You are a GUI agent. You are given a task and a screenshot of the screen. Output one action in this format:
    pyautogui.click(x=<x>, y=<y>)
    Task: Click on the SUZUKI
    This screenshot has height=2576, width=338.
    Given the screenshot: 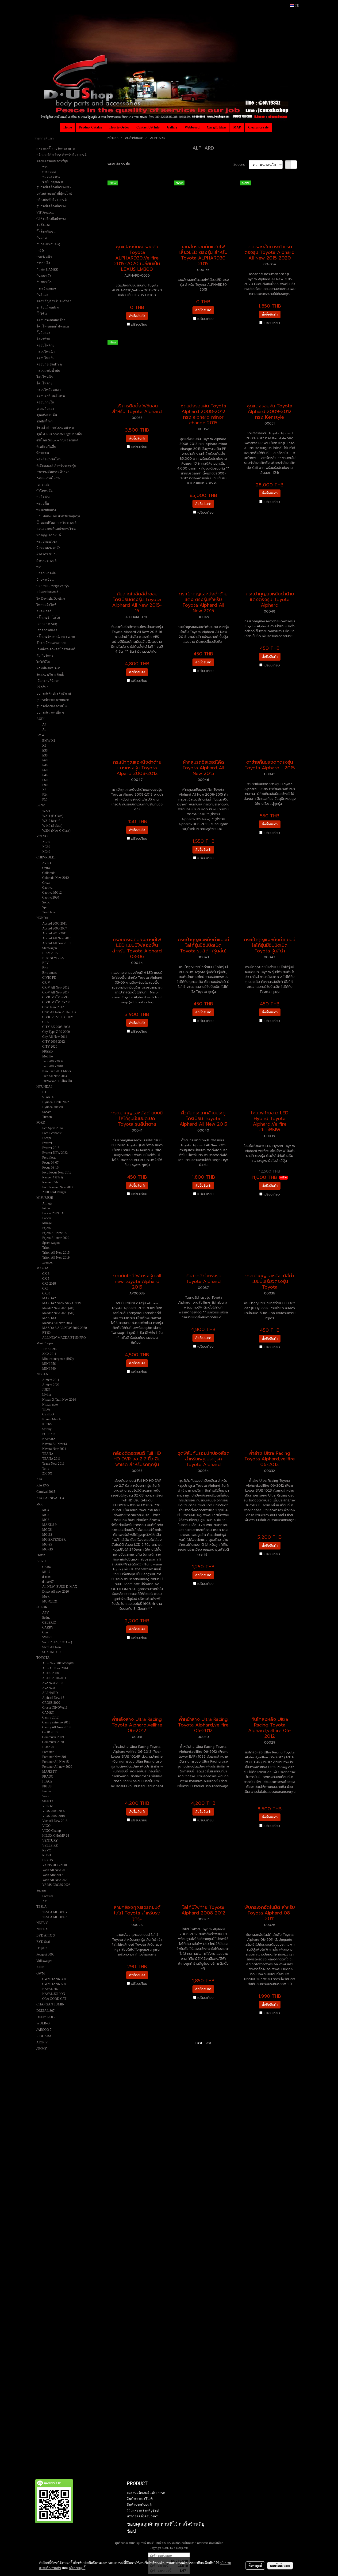 What is the action you would take?
    pyautogui.click(x=42, y=1607)
    